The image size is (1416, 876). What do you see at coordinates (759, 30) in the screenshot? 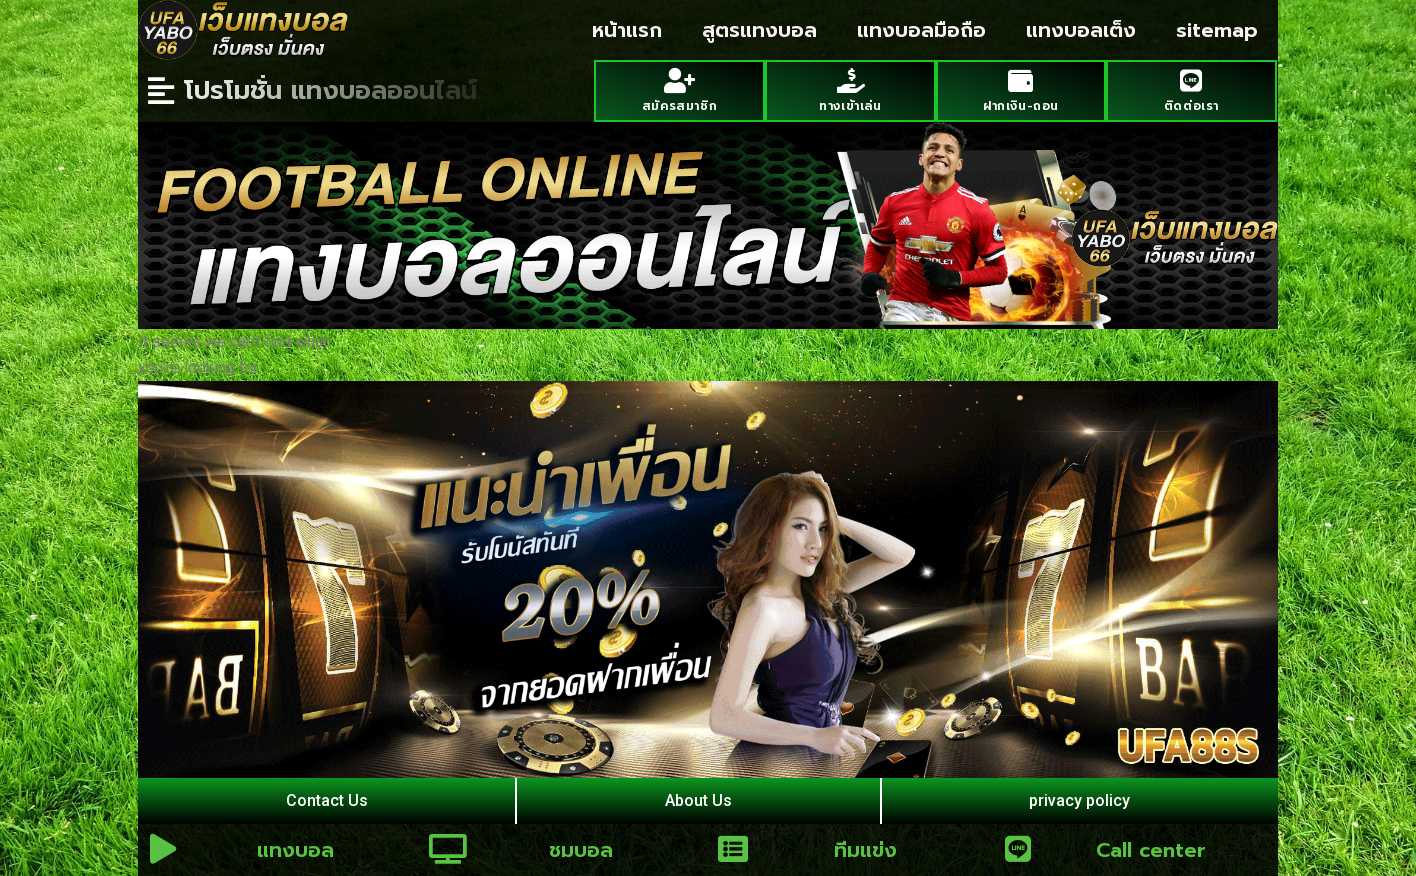
I see `สูตรแทงบอล` at bounding box center [759, 30].